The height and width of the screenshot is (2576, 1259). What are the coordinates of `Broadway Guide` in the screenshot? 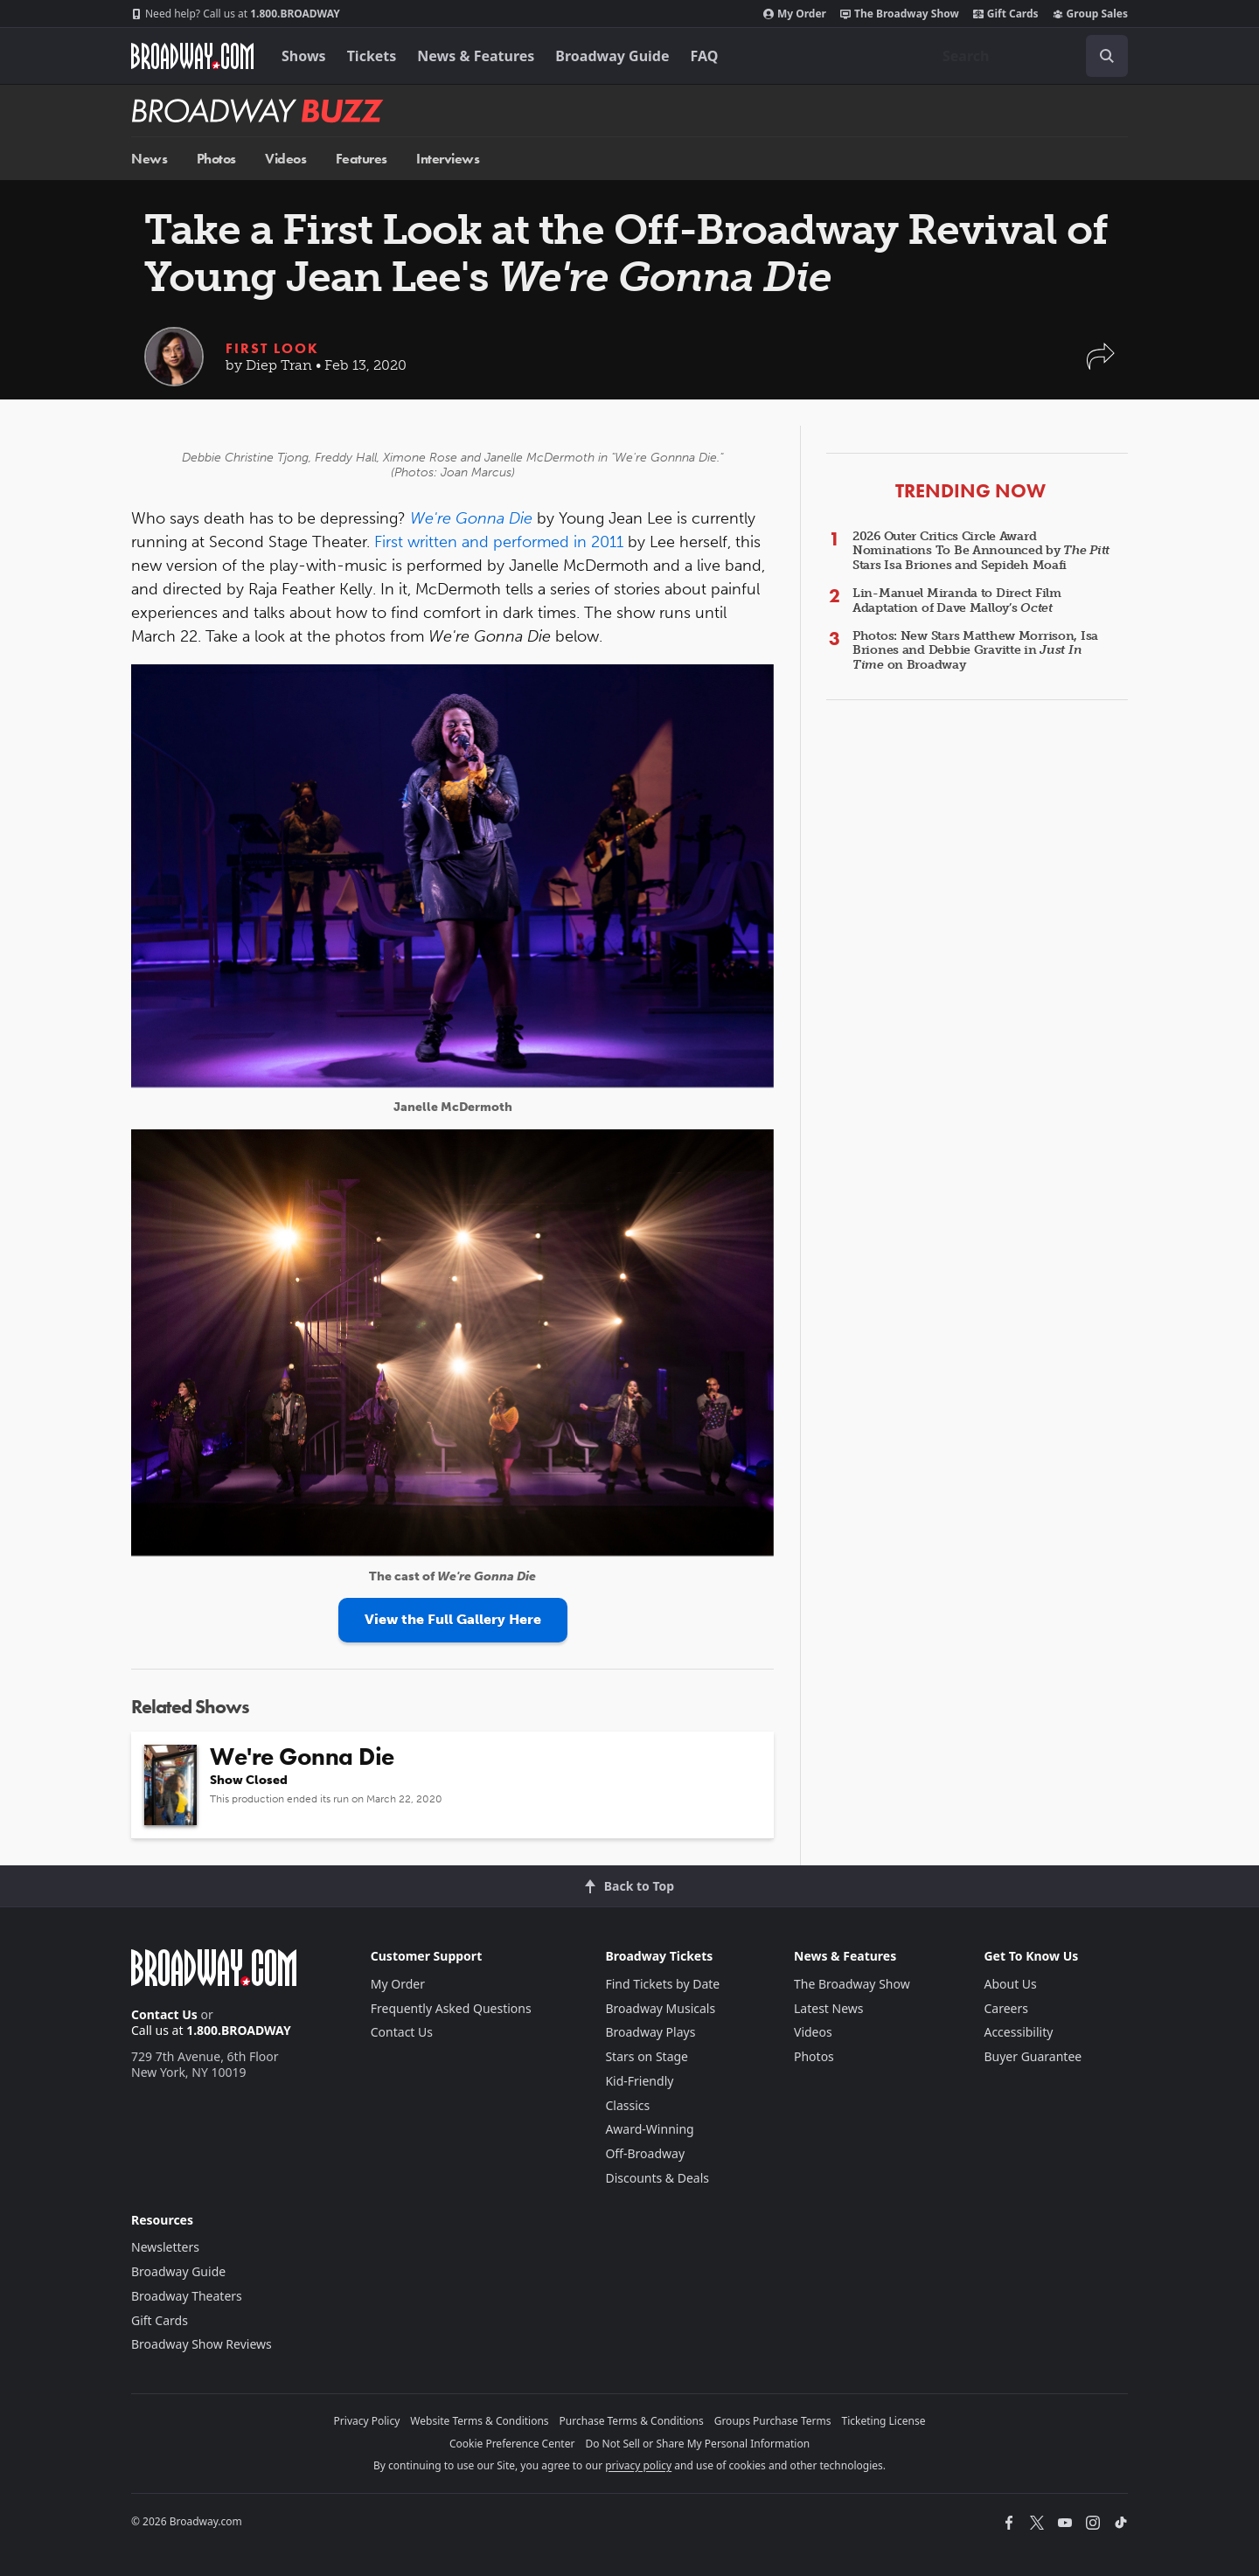 It's located at (612, 56).